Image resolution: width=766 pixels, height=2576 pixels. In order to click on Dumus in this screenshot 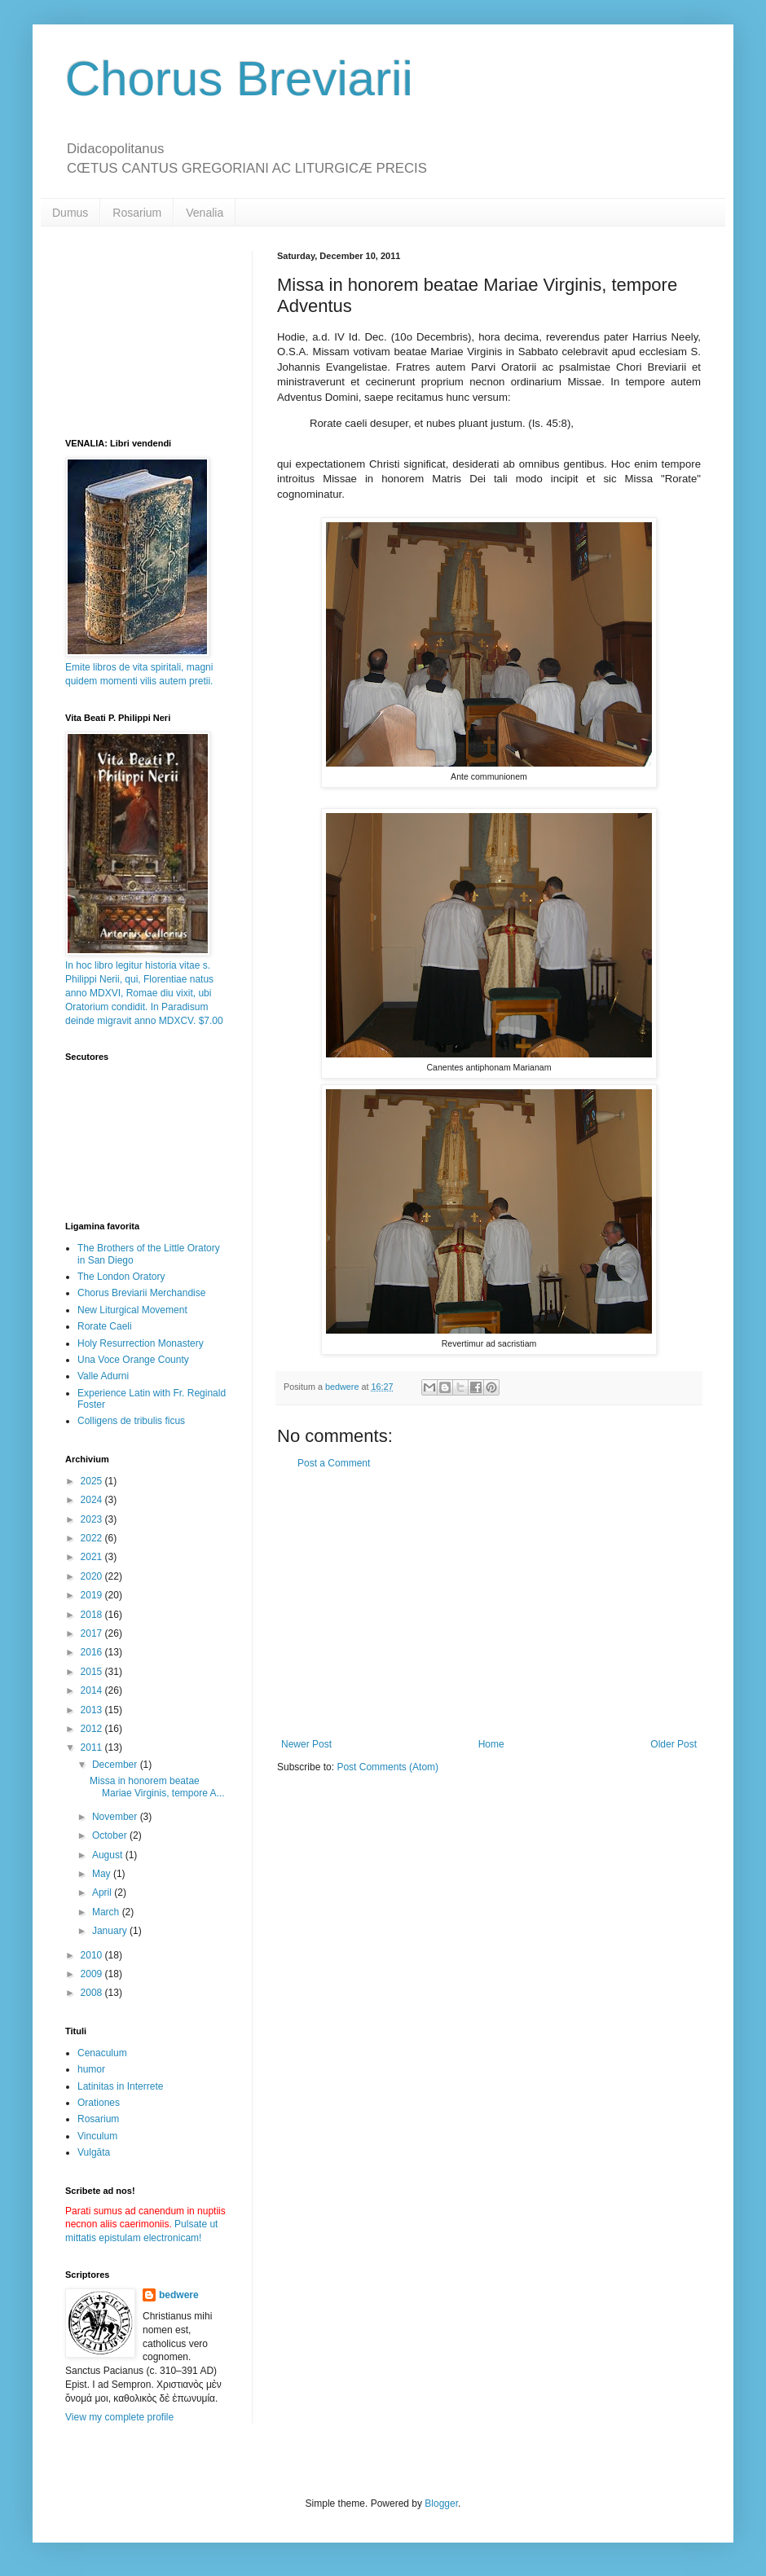, I will do `click(70, 212)`.